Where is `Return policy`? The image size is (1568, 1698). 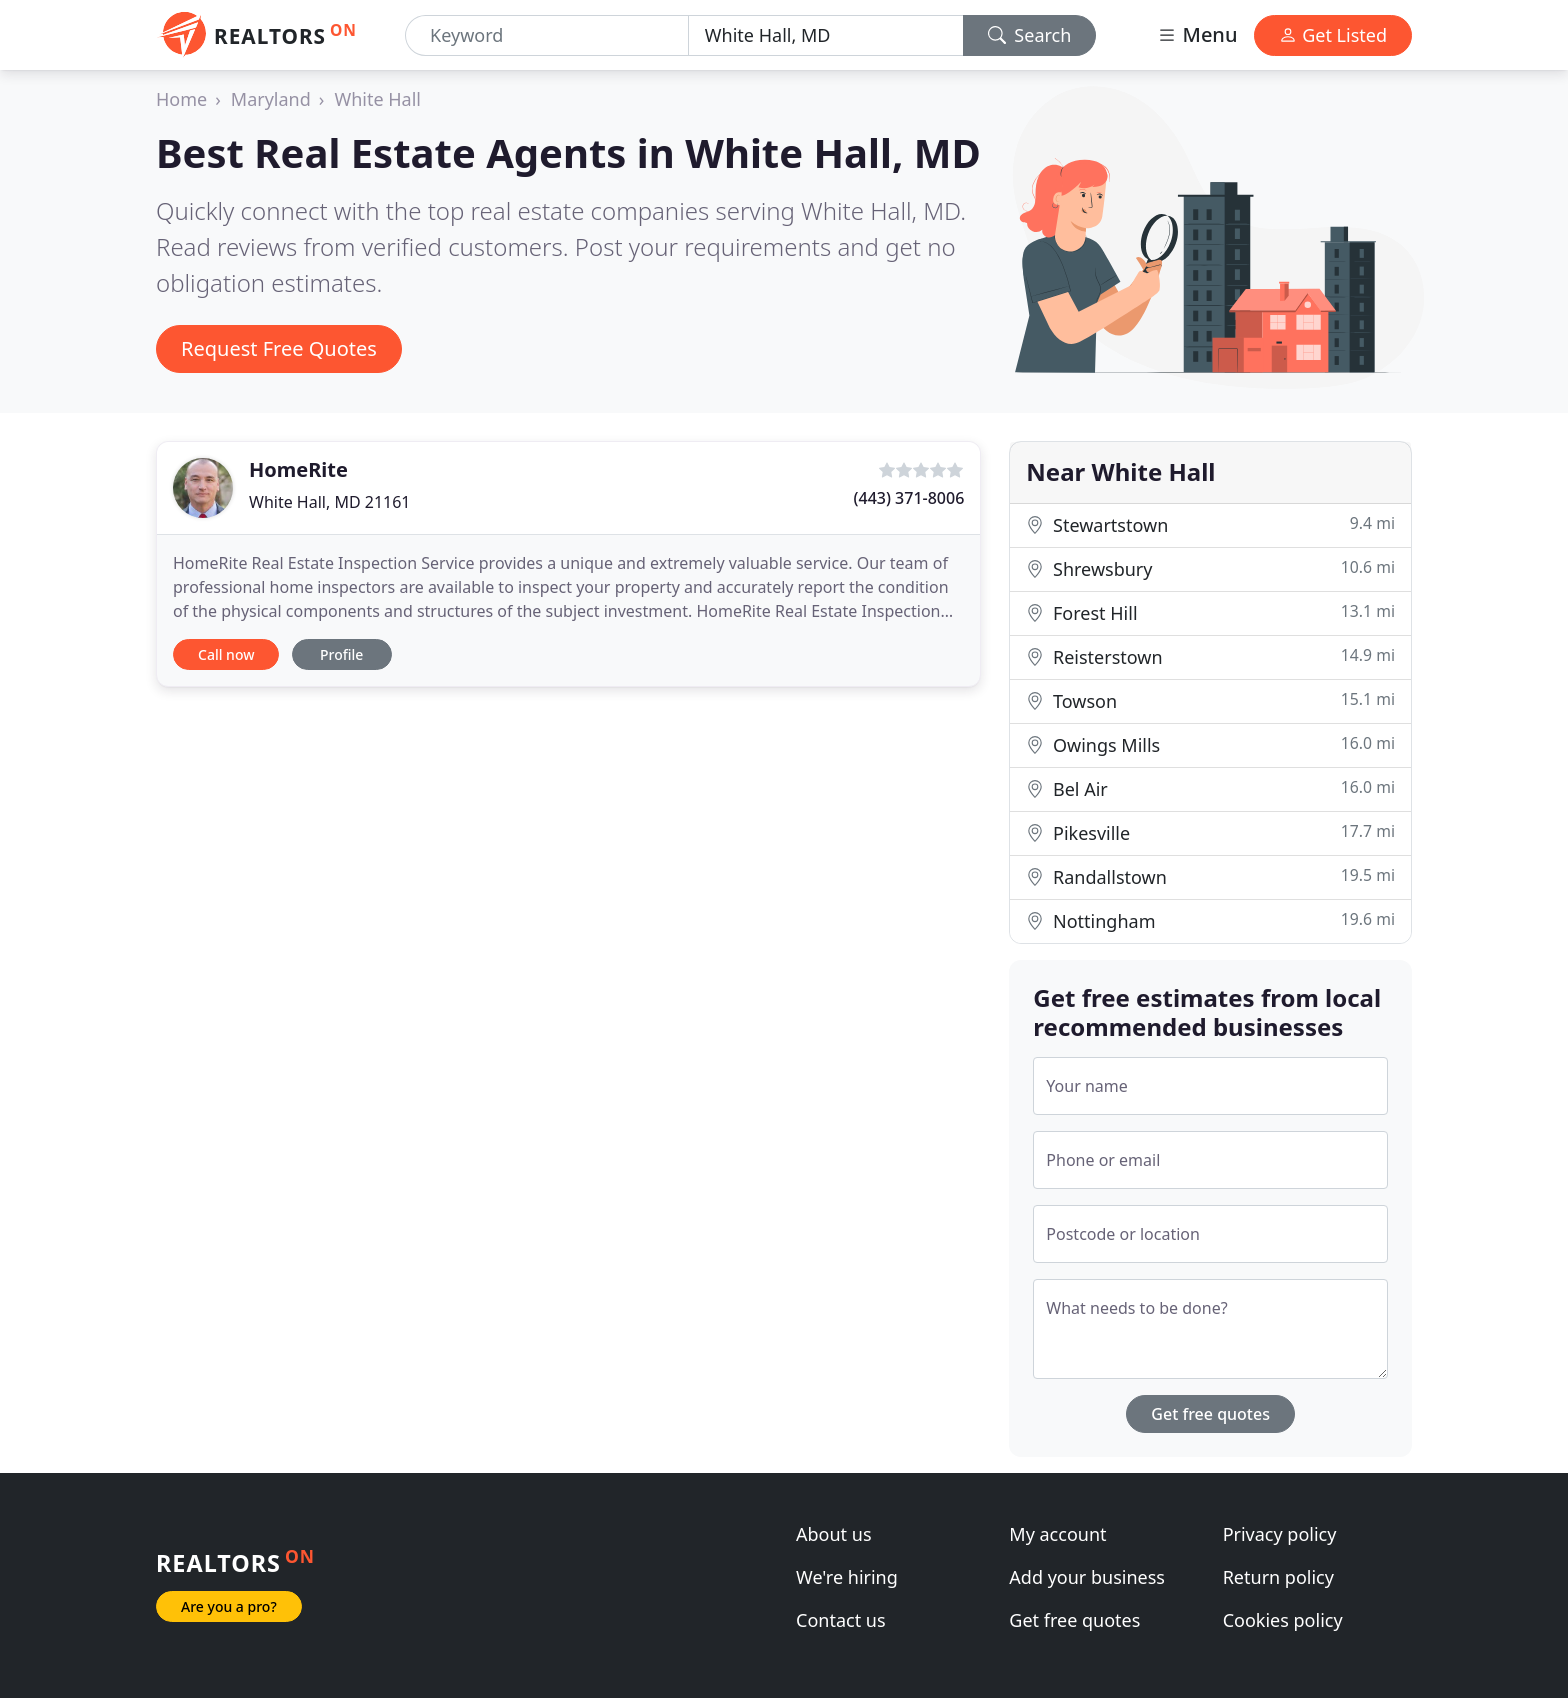 Return policy is located at coordinates (1278, 1577).